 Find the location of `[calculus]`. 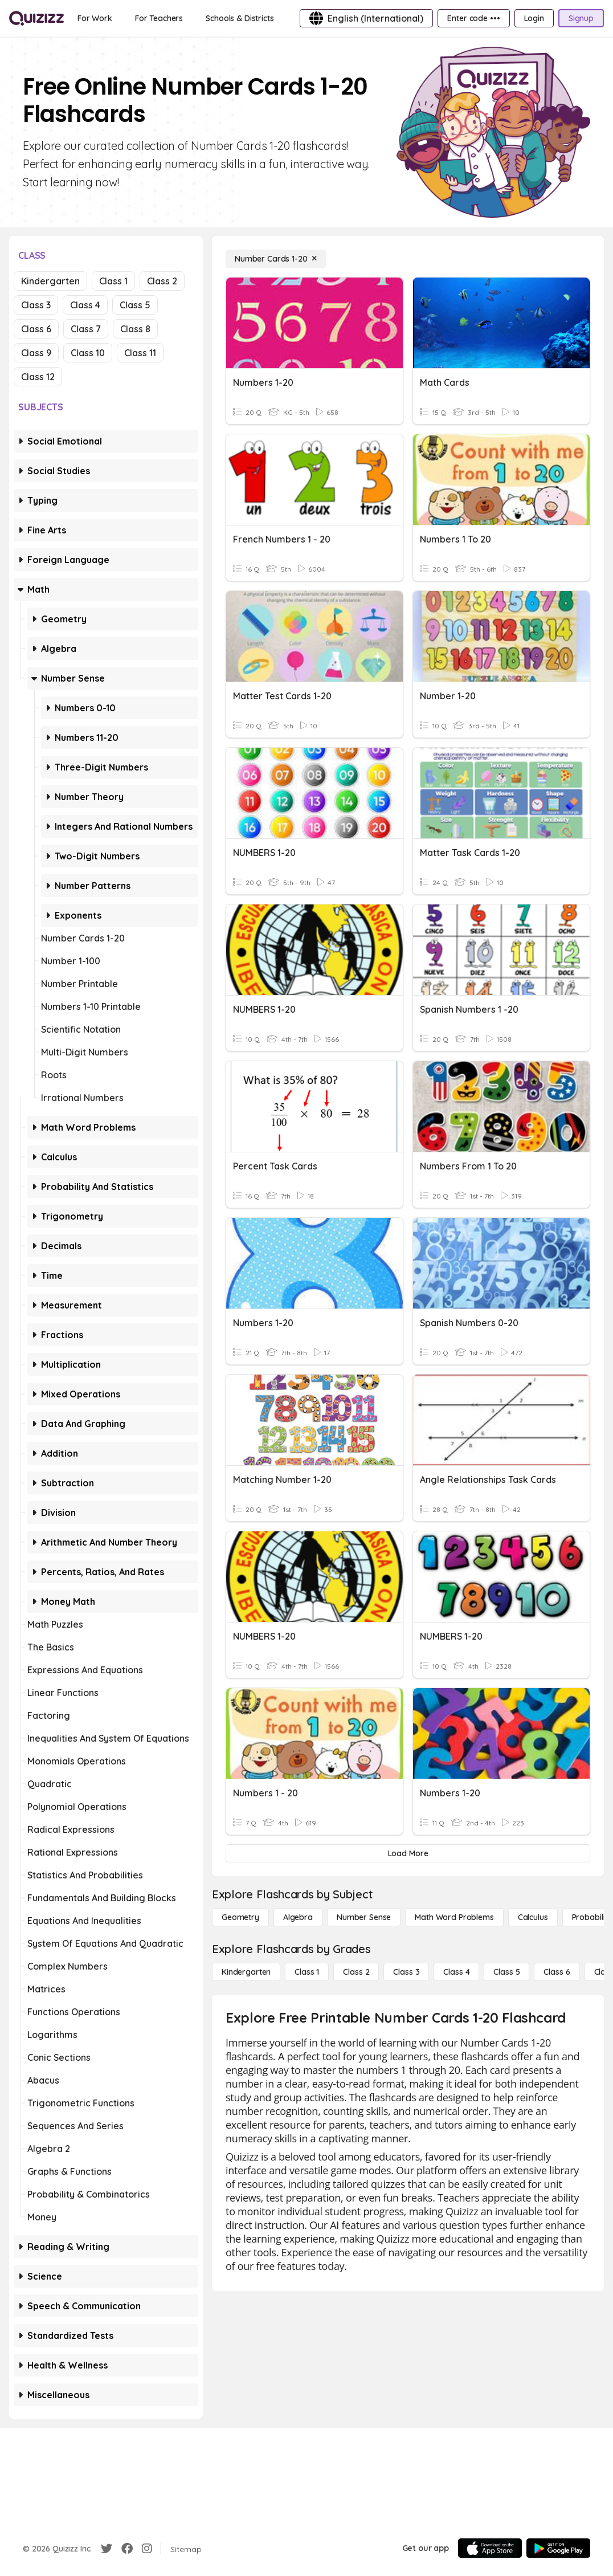

[calculus] is located at coordinates (533, 1917).